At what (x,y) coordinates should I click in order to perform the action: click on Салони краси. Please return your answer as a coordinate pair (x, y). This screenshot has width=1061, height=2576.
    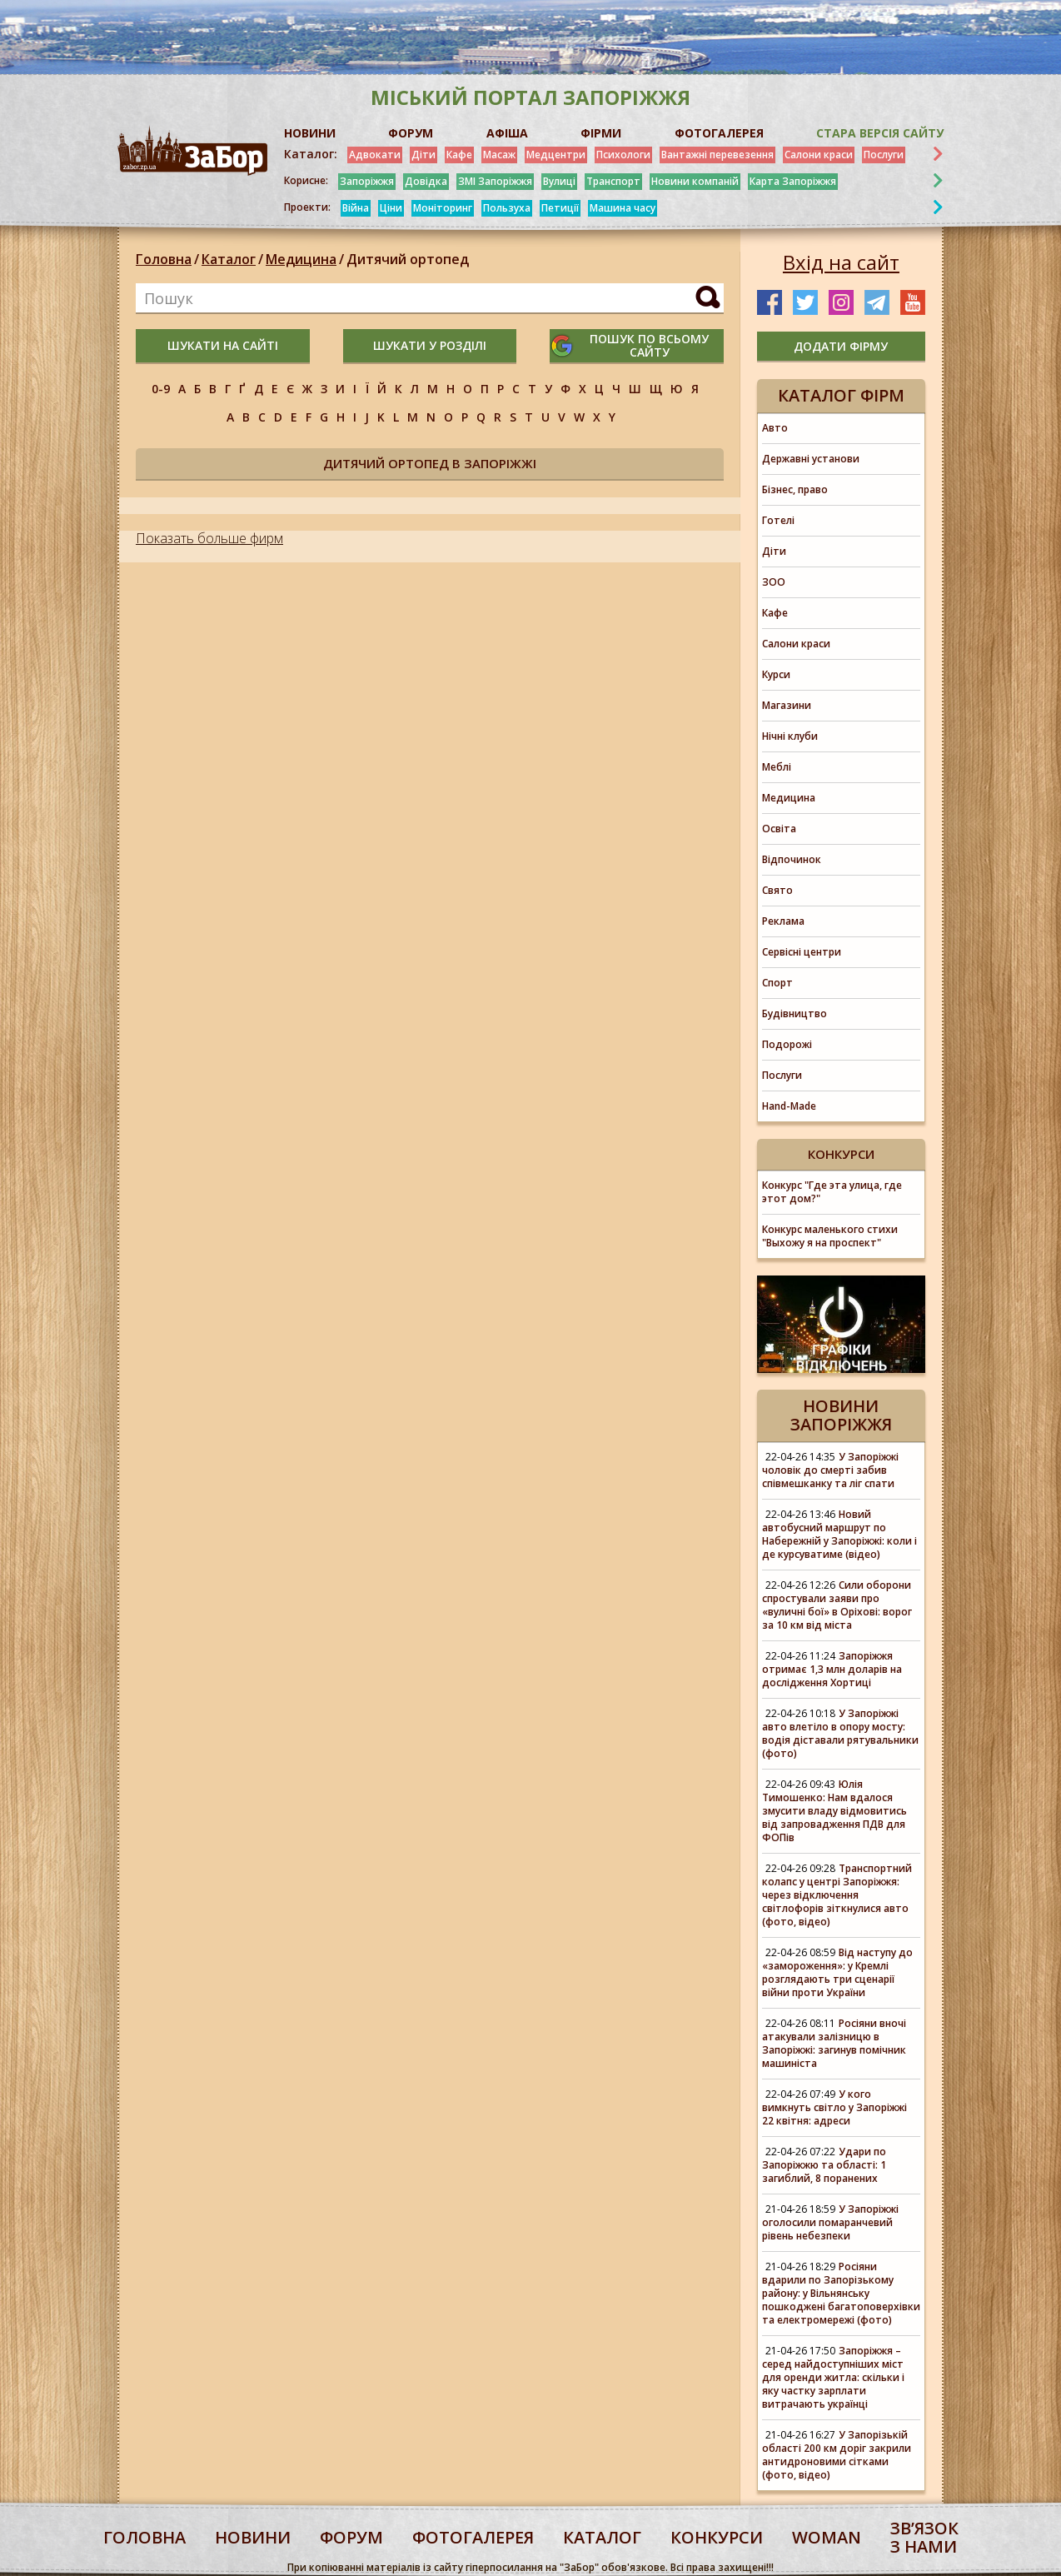
    Looking at the image, I should click on (819, 154).